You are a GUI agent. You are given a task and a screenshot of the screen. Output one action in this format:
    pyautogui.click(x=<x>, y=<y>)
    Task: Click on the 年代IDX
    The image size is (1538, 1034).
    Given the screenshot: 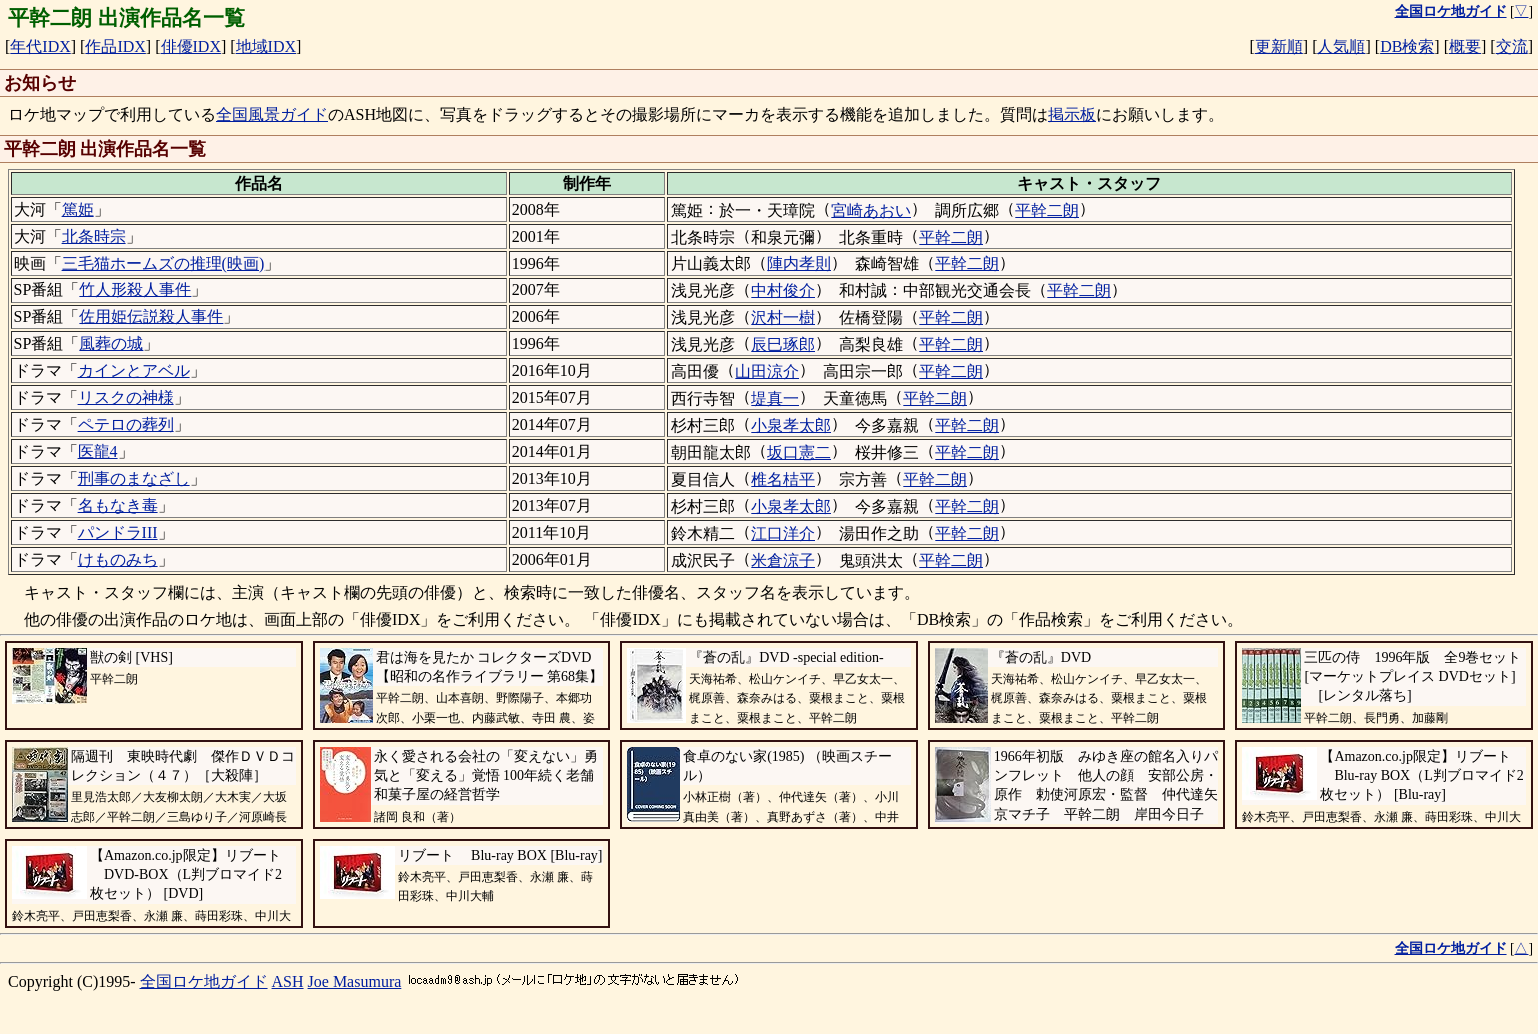 What is the action you would take?
    pyautogui.click(x=40, y=46)
    